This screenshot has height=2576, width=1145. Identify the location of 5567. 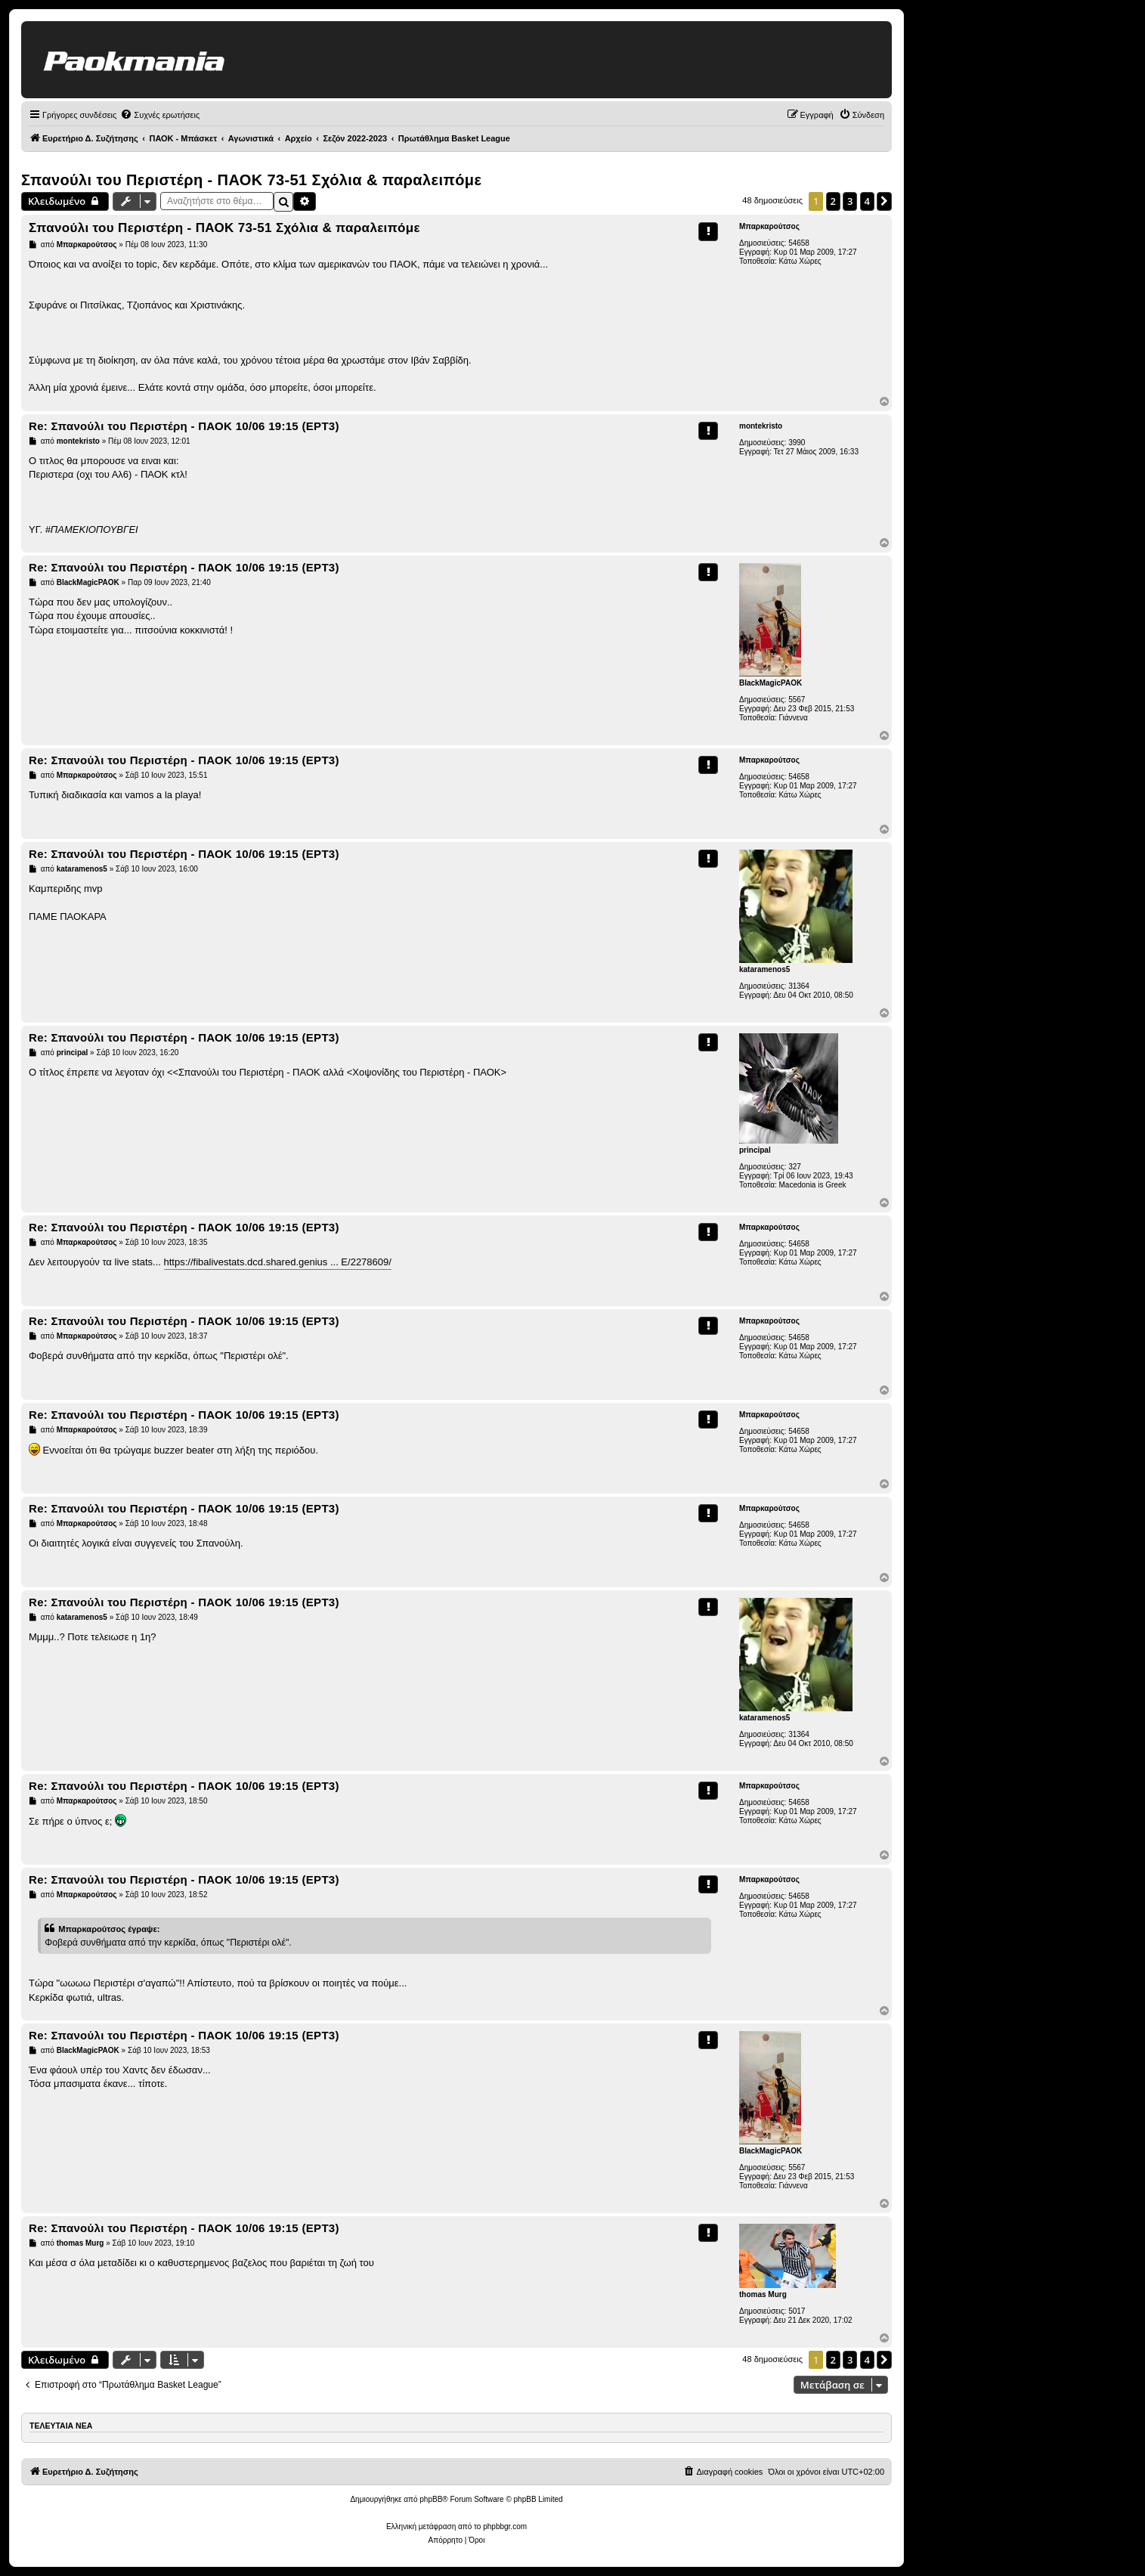
(796, 699).